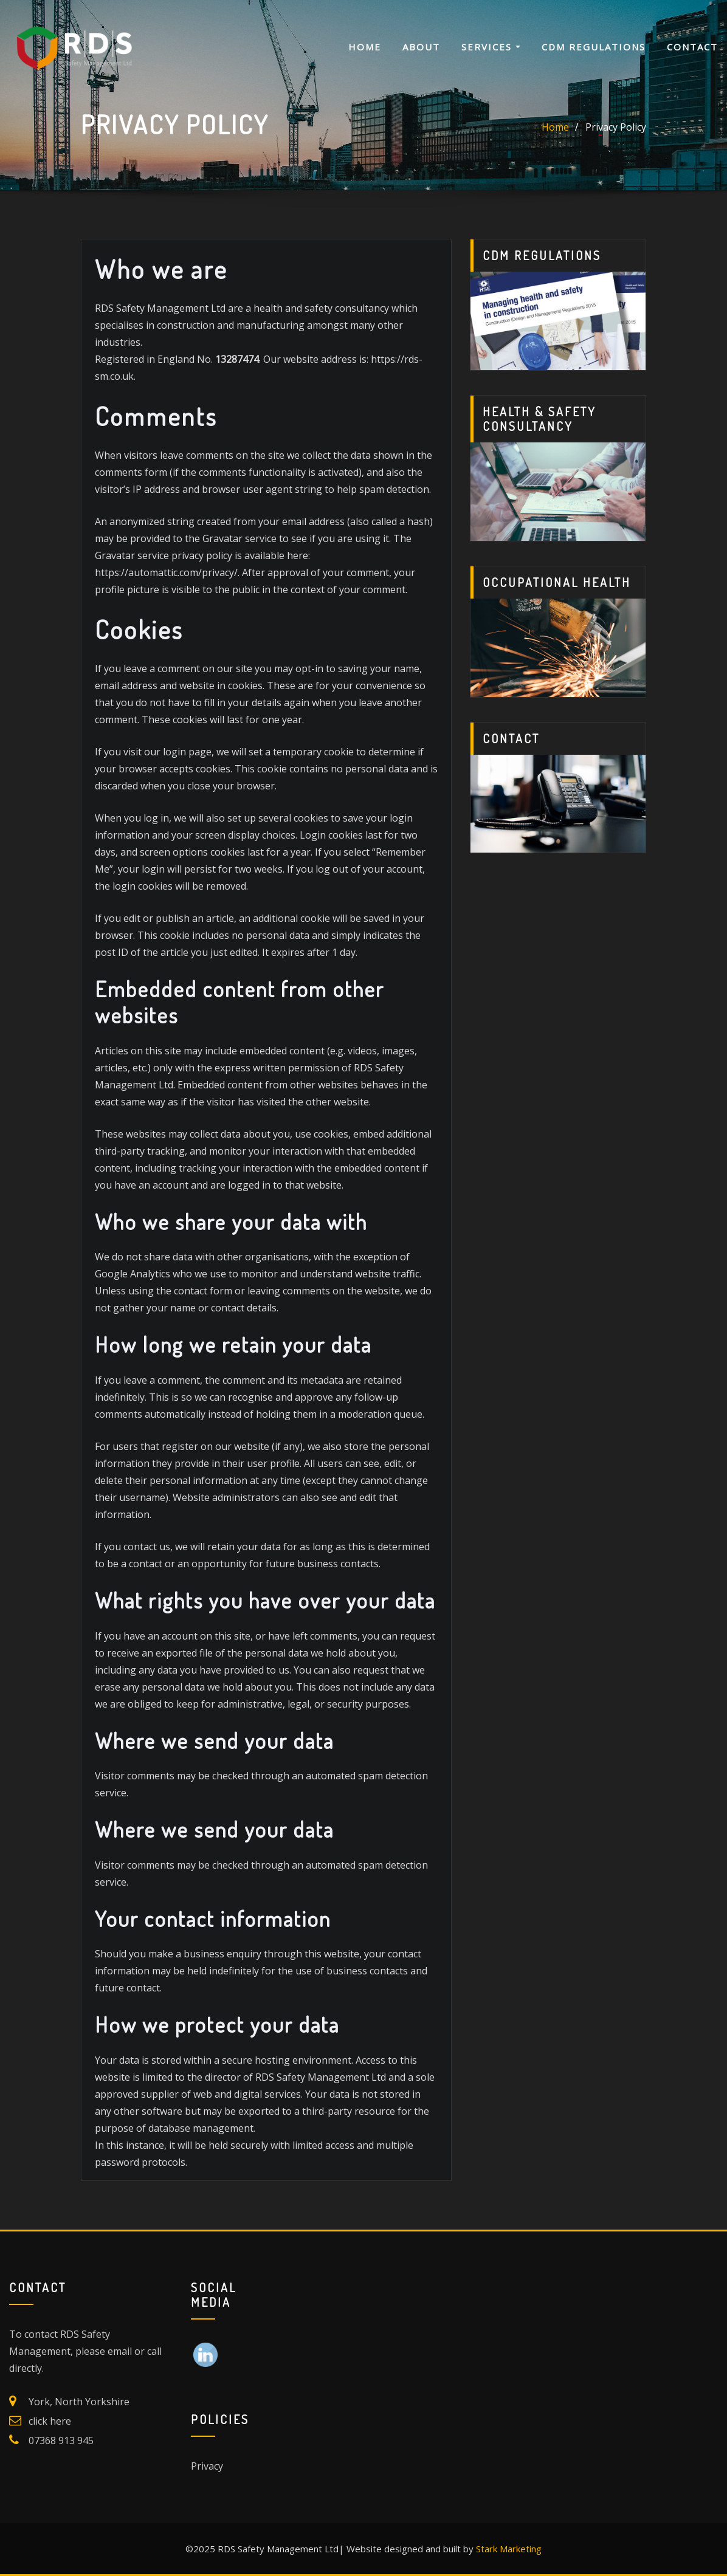 Image resolution: width=727 pixels, height=2576 pixels. I want to click on Privacy, so click(207, 2466).